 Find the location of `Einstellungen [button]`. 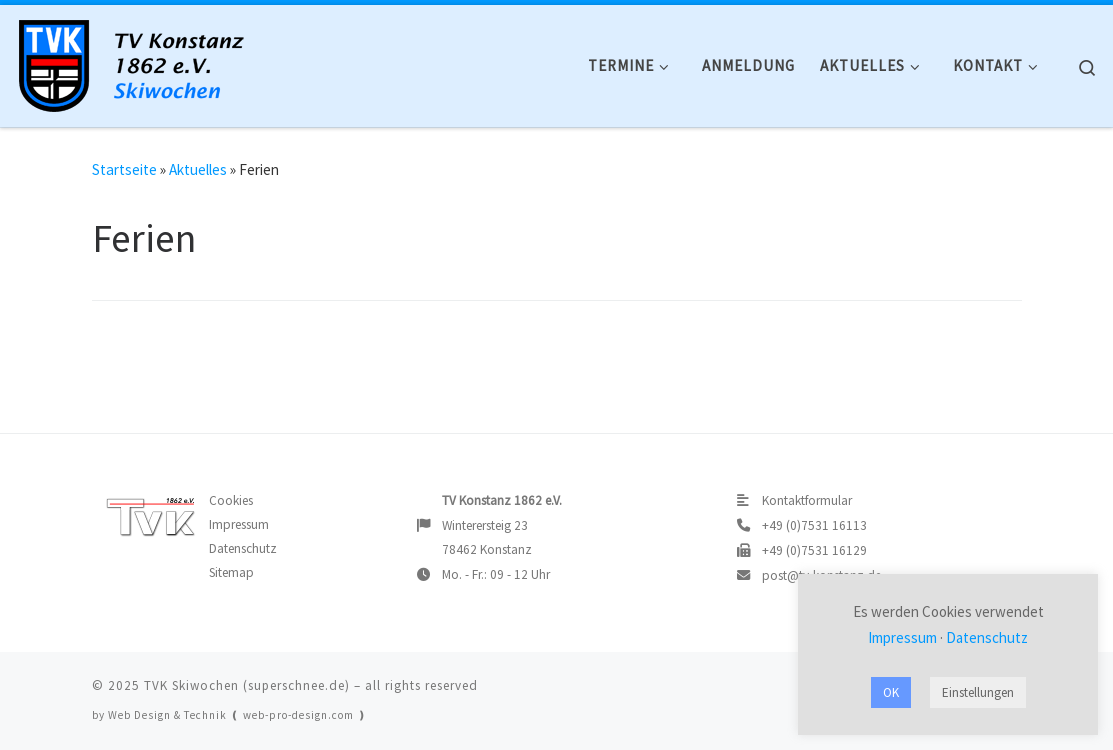

Einstellungen [button] is located at coordinates (978, 692).